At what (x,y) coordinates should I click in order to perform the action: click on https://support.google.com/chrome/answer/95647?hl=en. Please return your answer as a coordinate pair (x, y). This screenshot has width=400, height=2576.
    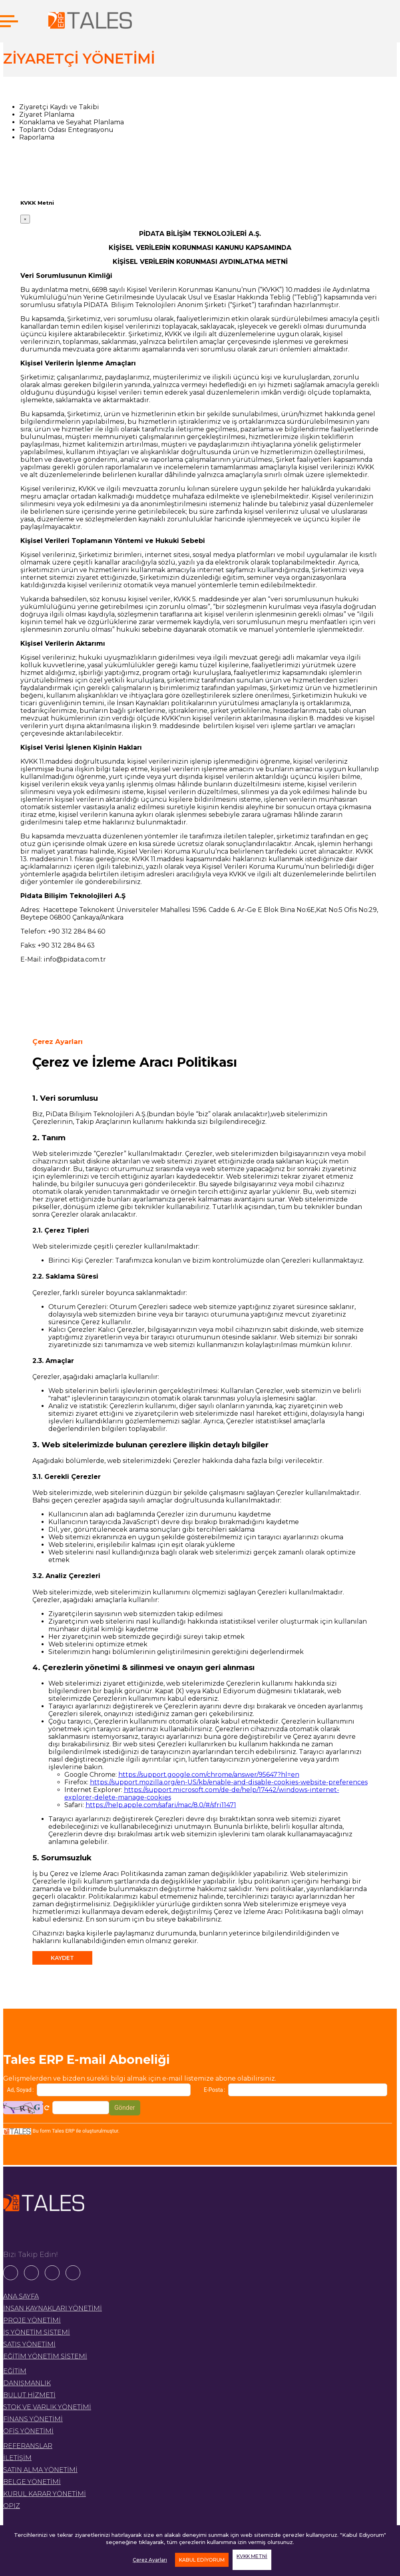
    Looking at the image, I should click on (208, 1774).